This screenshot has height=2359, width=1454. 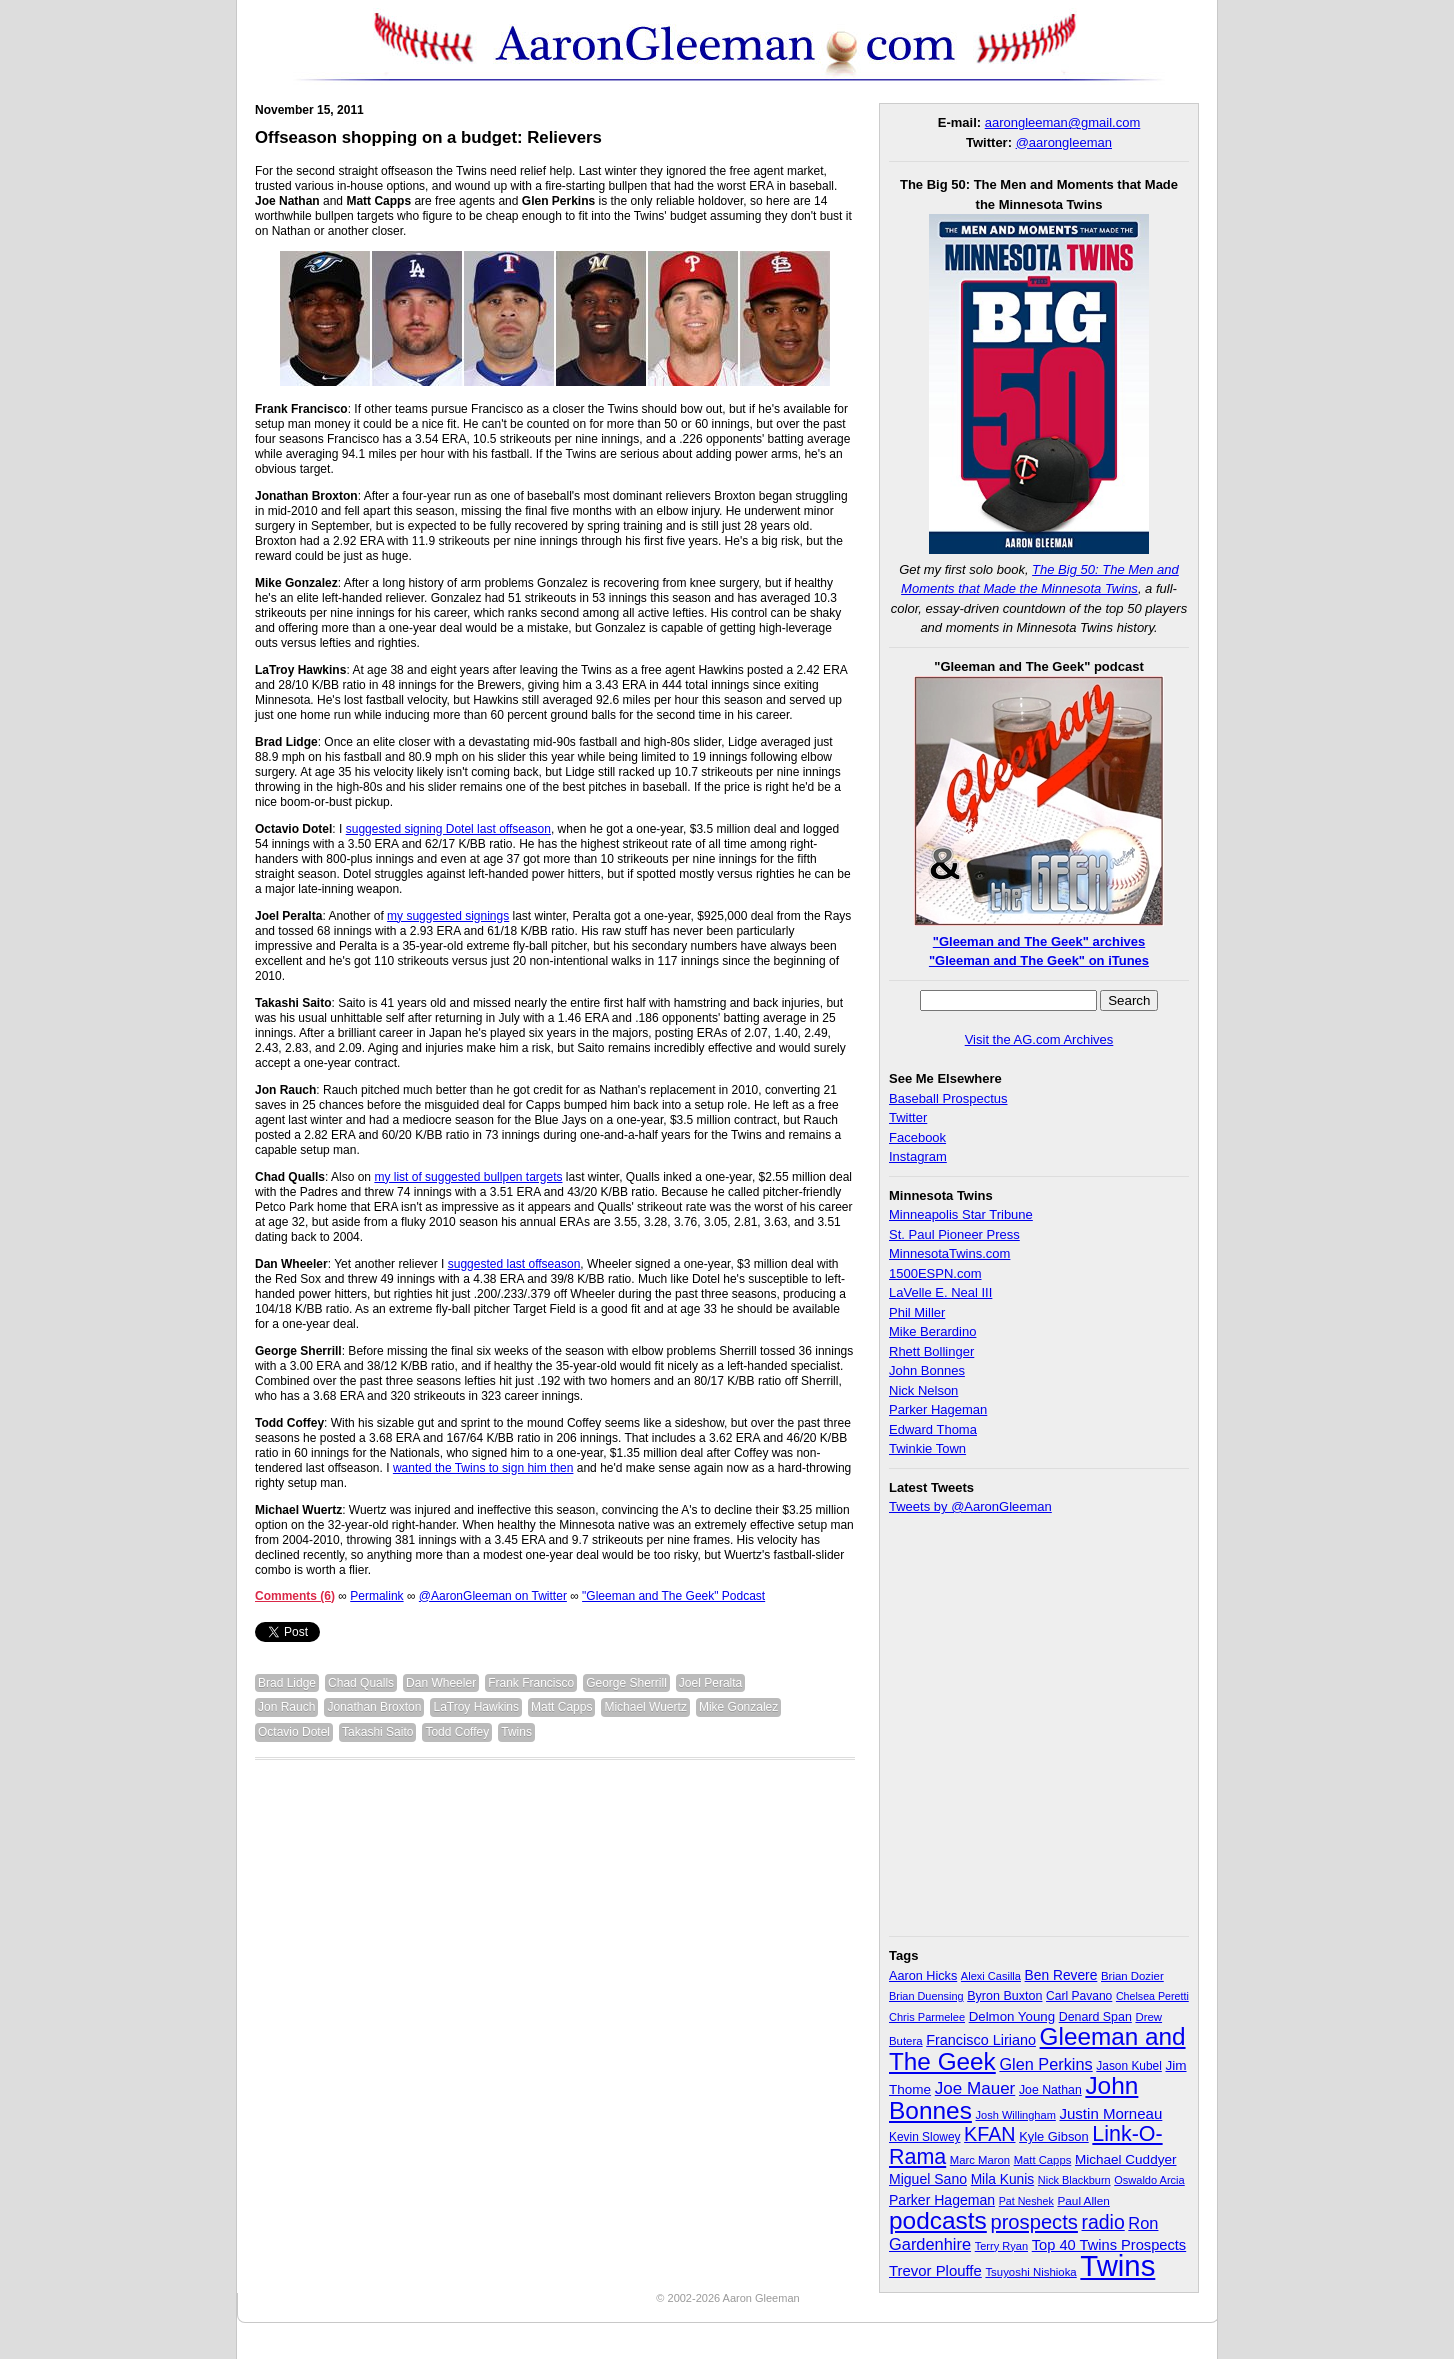 I want to click on Brian Dozier [Brian Dozier (30 items)], so click(x=1132, y=1976).